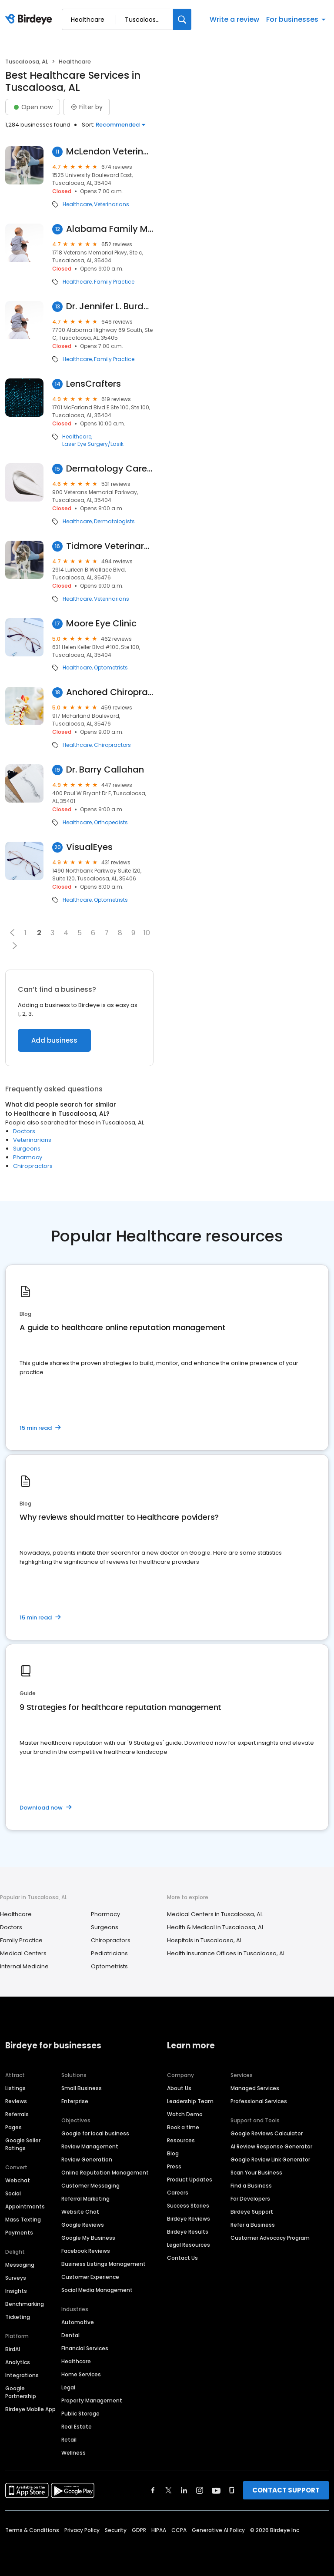  Describe the element at coordinates (16, 2291) in the screenshot. I see `Insights` at that location.